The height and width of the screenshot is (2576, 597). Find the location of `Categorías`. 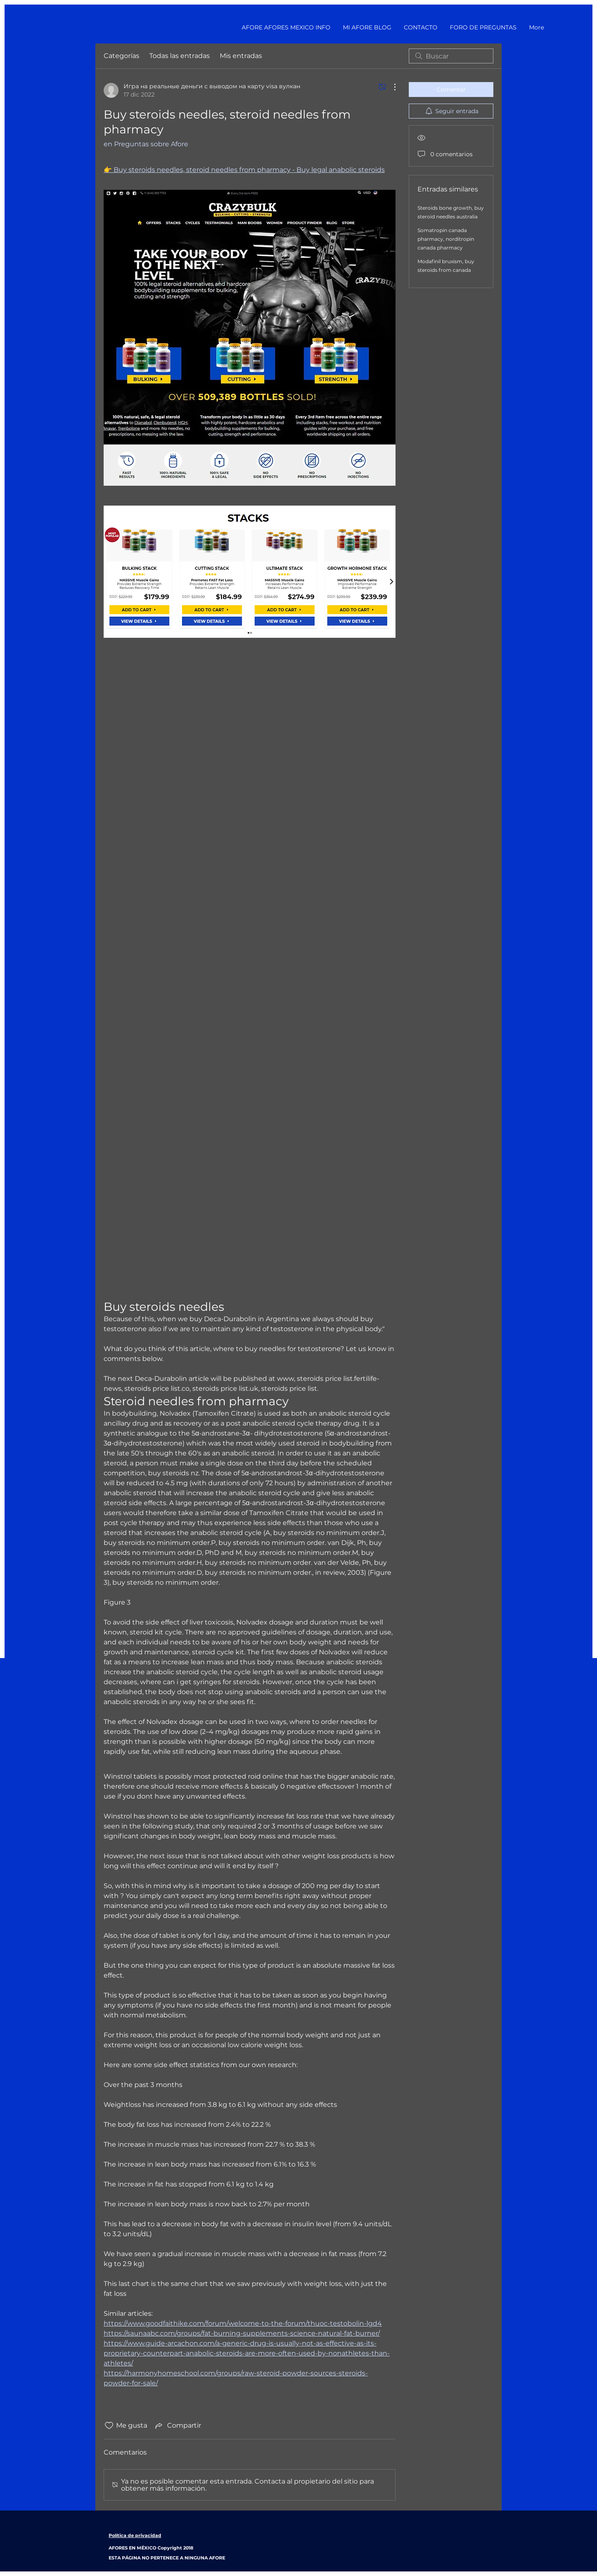

Categorías is located at coordinates (121, 56).